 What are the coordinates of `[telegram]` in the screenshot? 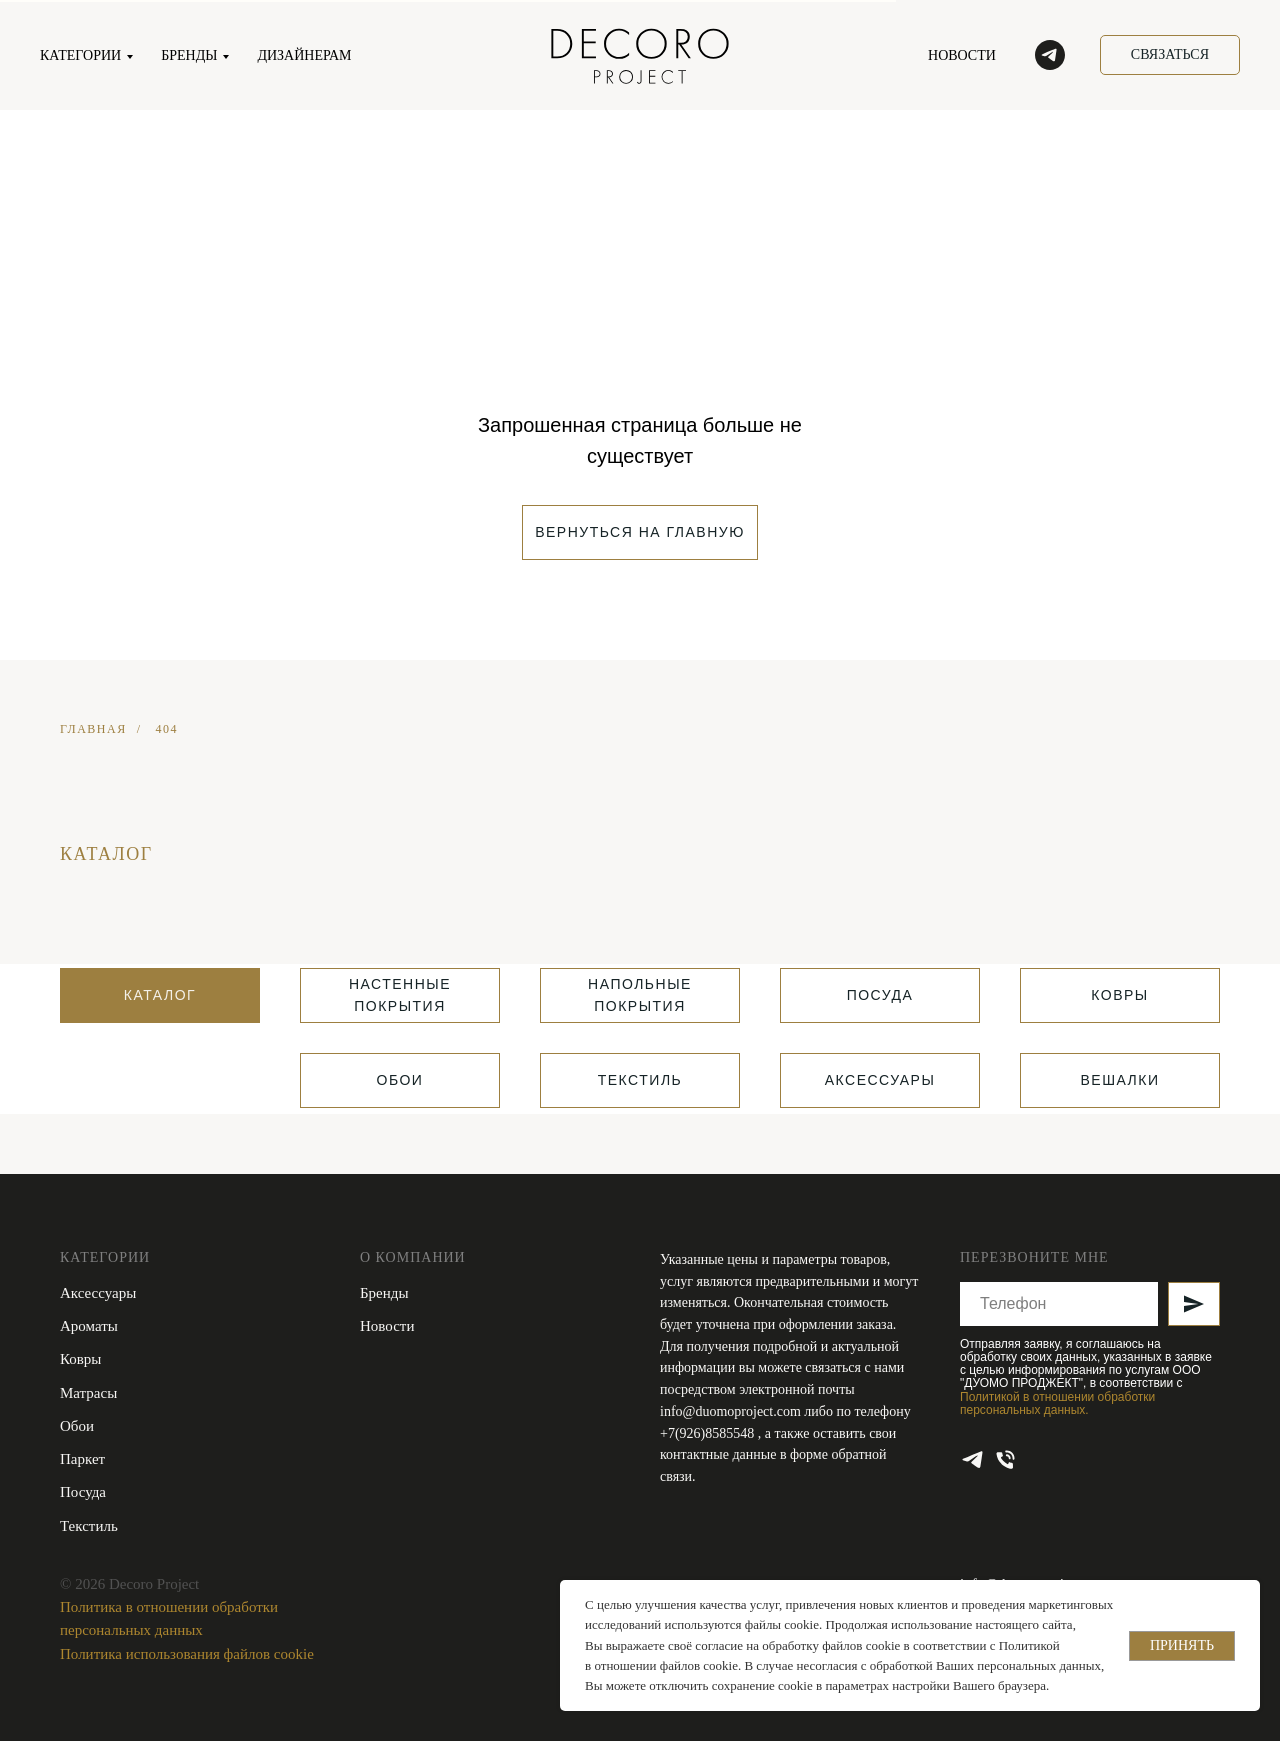 It's located at (1050, 55).